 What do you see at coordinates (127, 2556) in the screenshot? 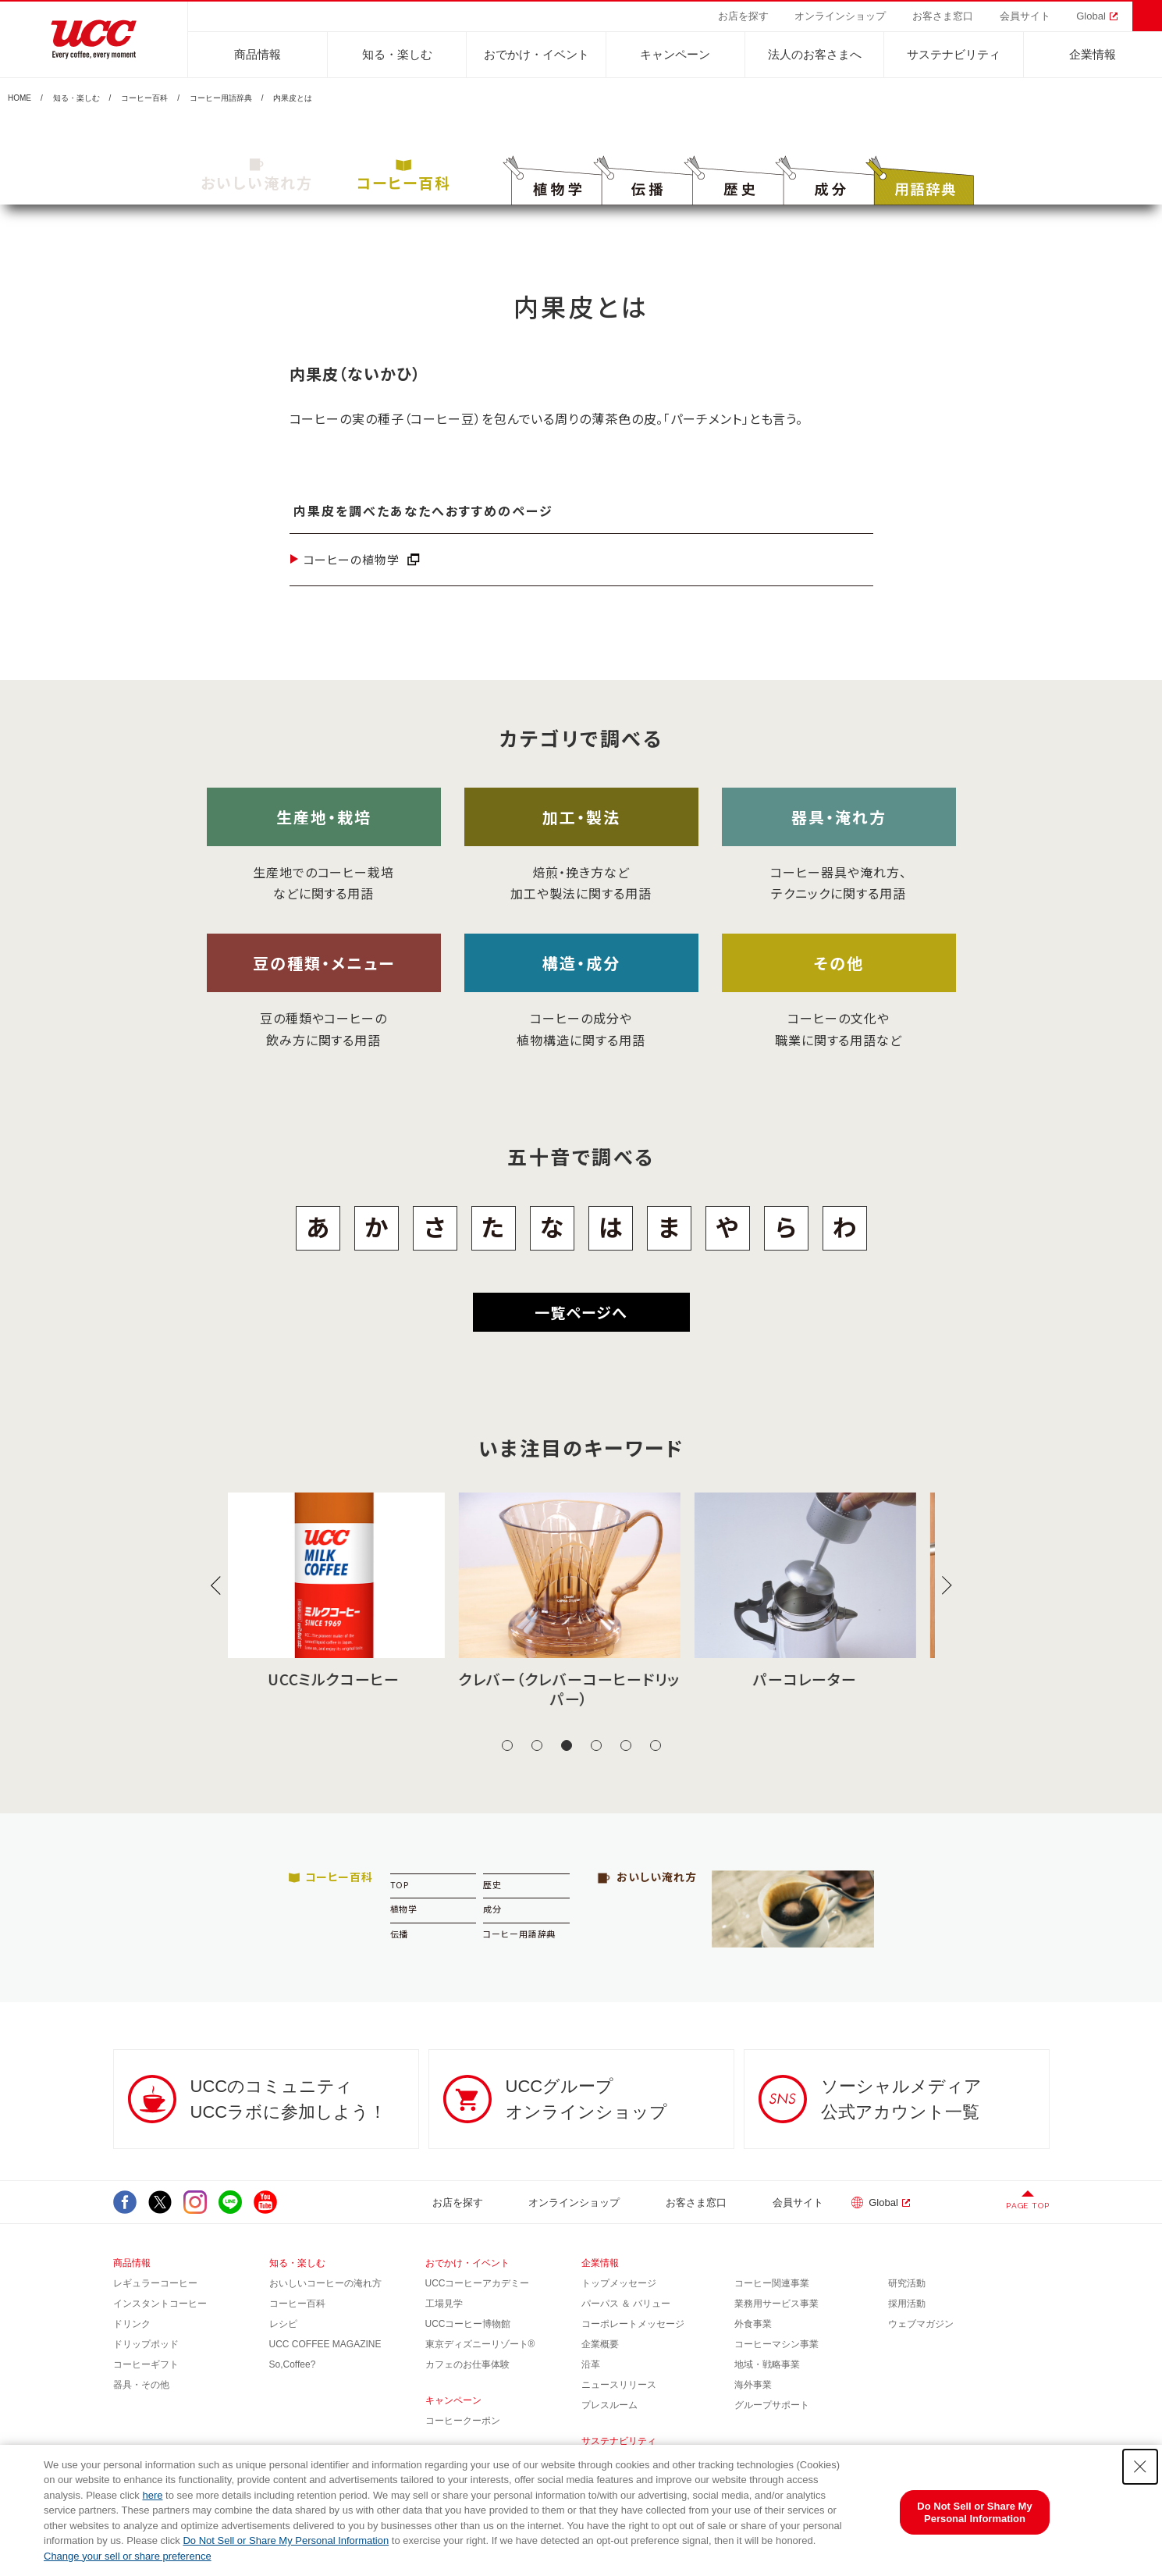
I see `Change your sell or share preference` at bounding box center [127, 2556].